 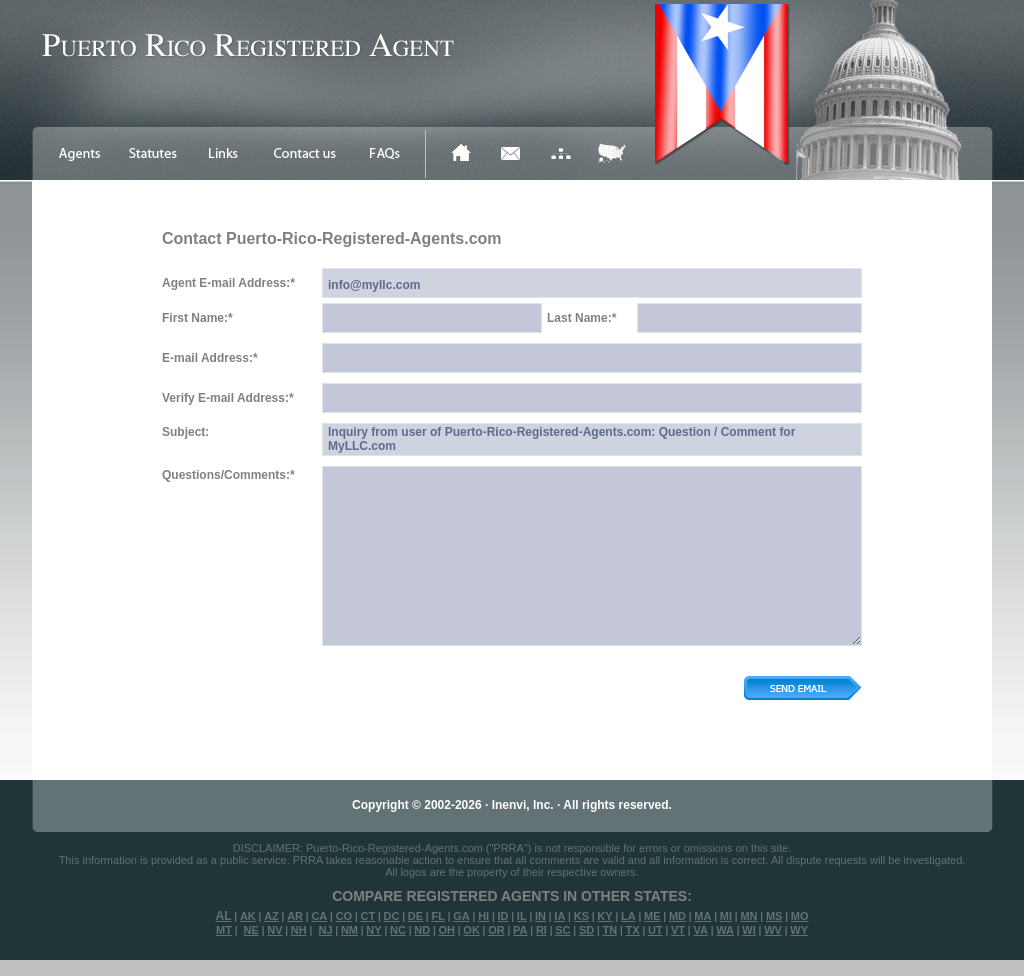 I want to click on MS, so click(x=774, y=916).